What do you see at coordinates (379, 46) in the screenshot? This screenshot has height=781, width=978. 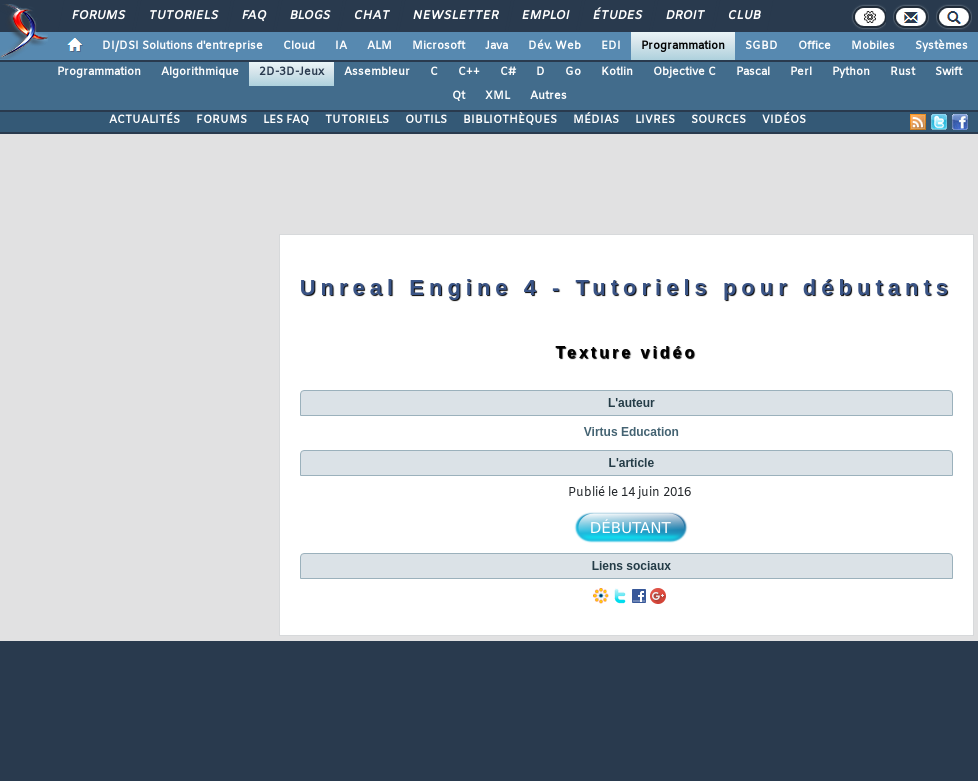 I see `ALM` at bounding box center [379, 46].